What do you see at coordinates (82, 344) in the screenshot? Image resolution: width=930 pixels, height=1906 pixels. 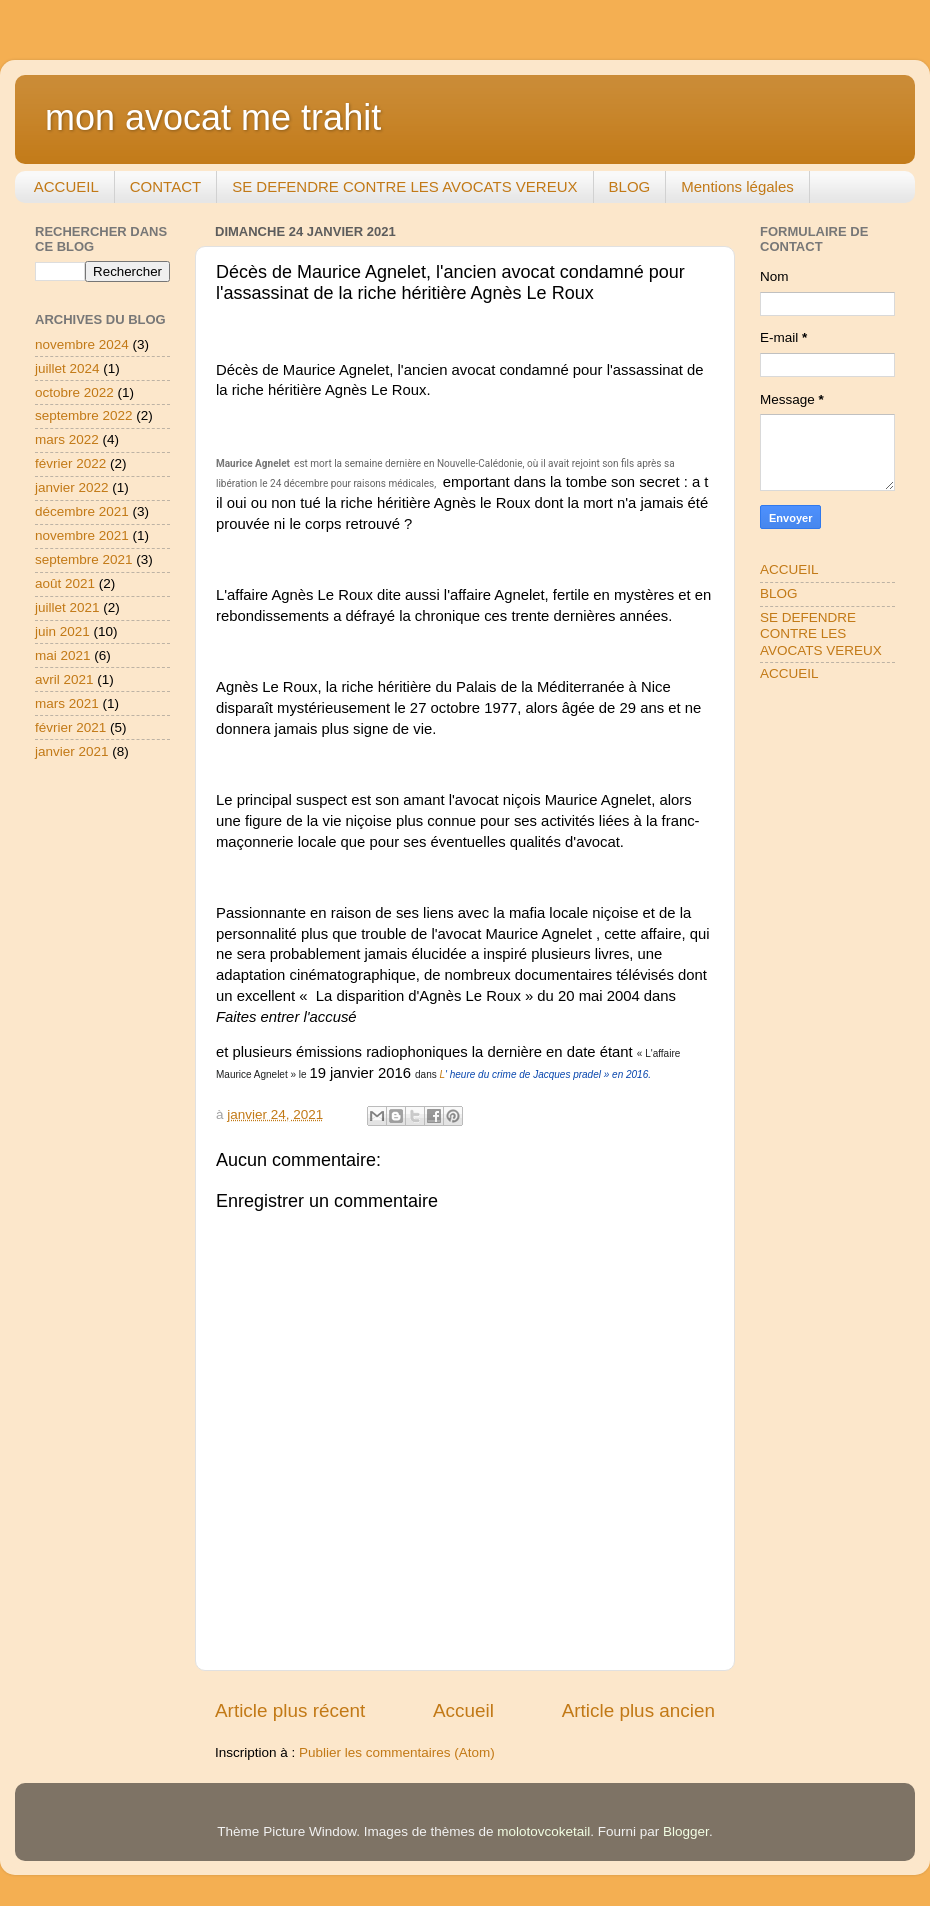 I see `novembre 2024` at bounding box center [82, 344].